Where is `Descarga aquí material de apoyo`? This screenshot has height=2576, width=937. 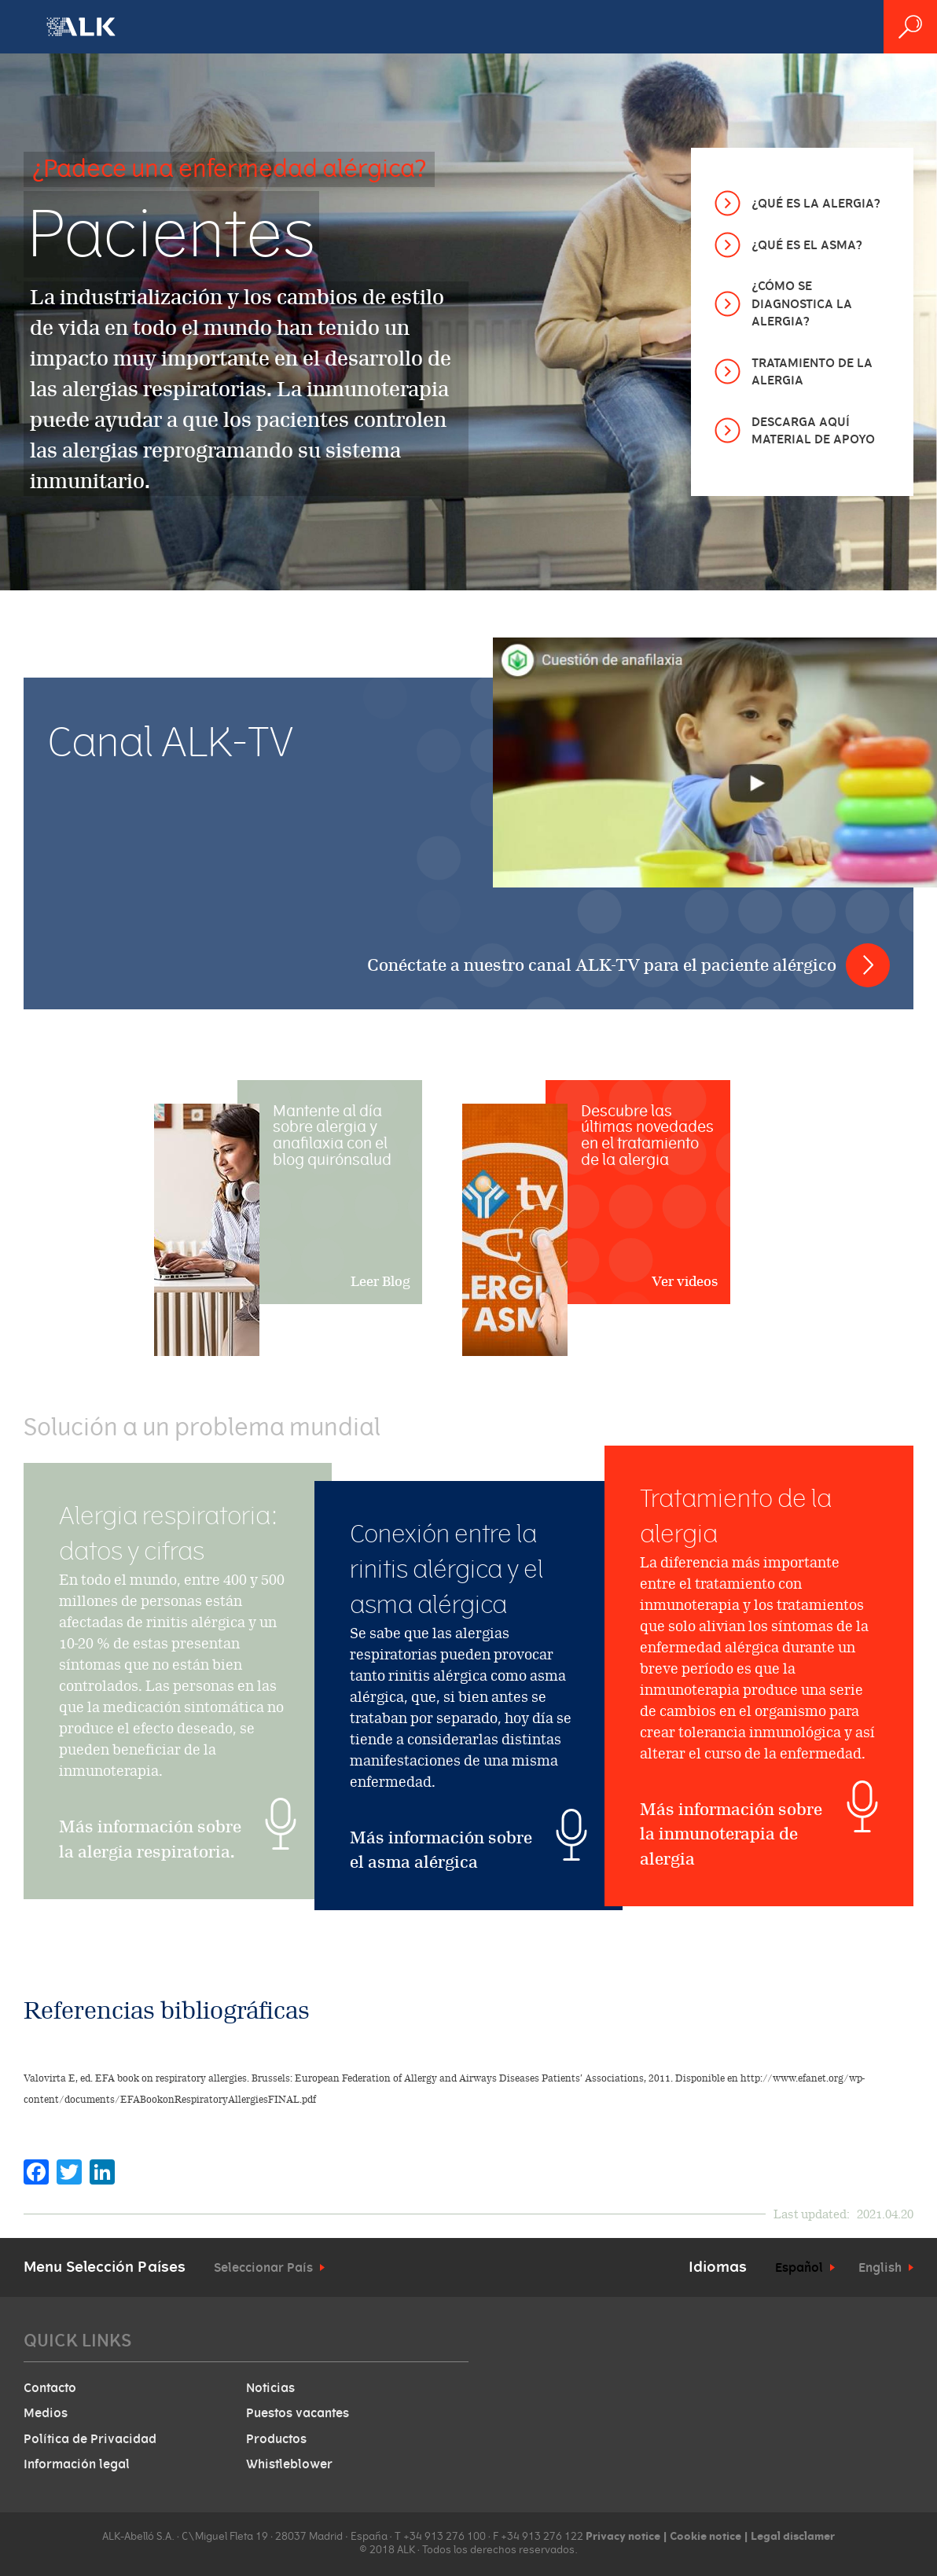 Descarga aquí material de apoyo is located at coordinates (813, 431).